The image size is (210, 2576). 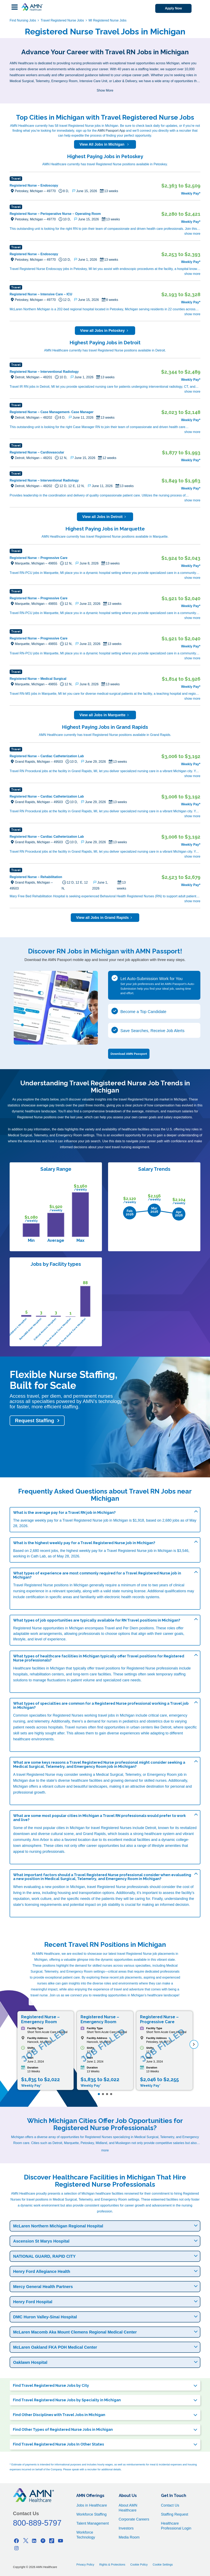 What do you see at coordinates (193, 2044) in the screenshot?
I see `[next]` at bounding box center [193, 2044].